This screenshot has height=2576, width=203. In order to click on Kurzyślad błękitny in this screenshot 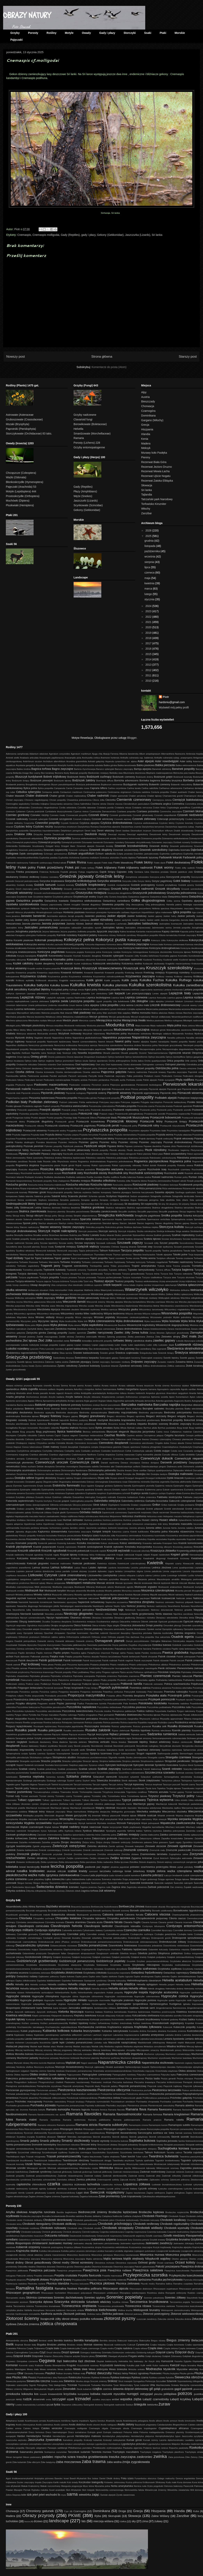, I will do `click(39, 989)`.